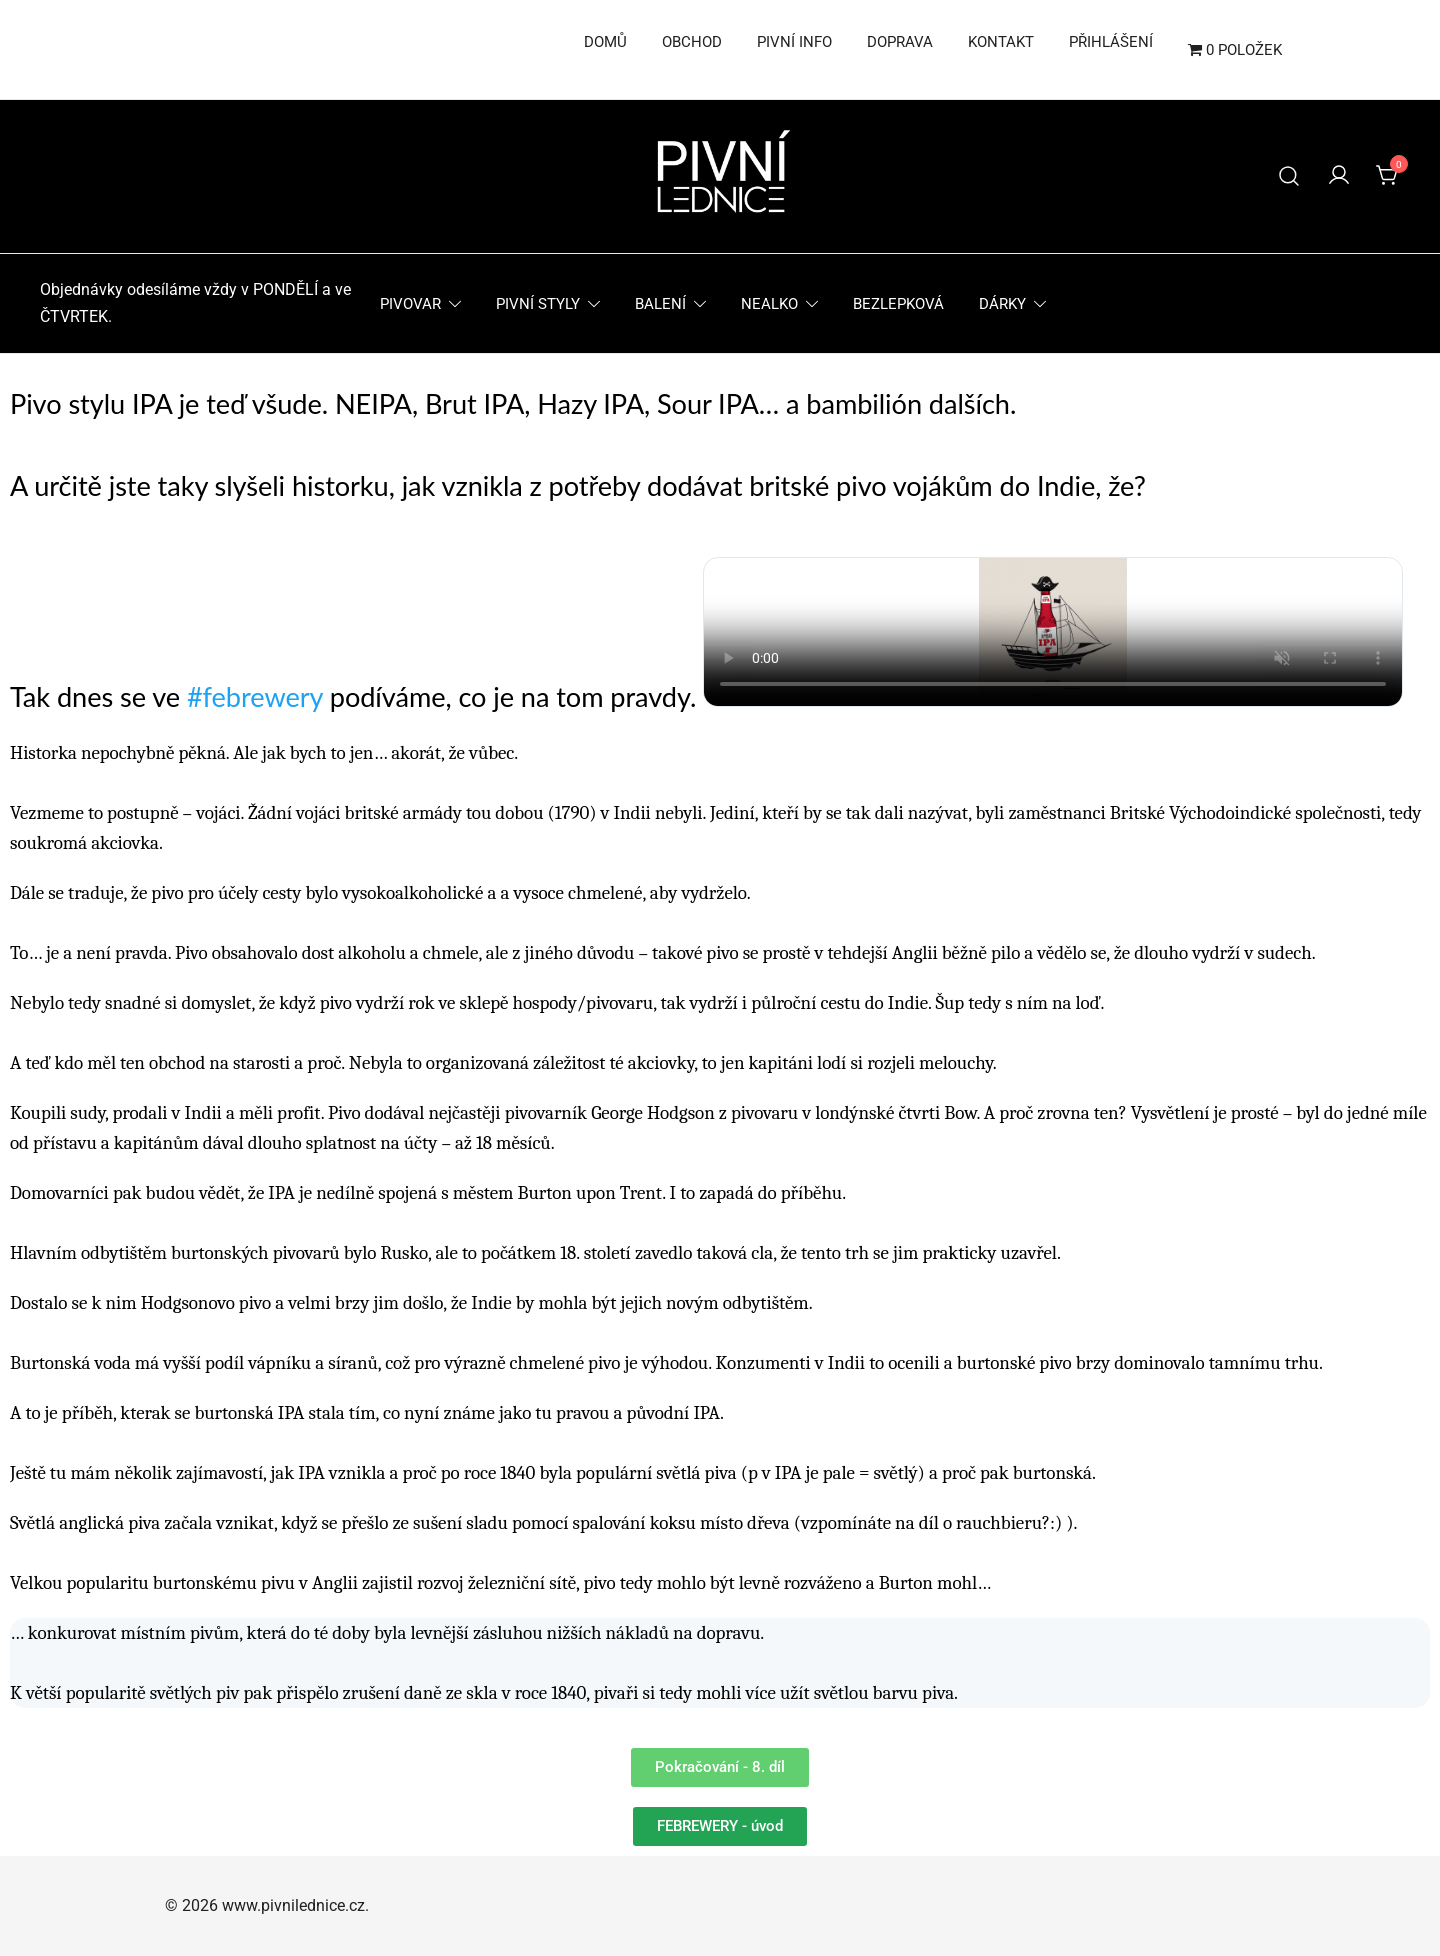  Describe the element at coordinates (605, 42) in the screenshot. I see `Domů` at that location.